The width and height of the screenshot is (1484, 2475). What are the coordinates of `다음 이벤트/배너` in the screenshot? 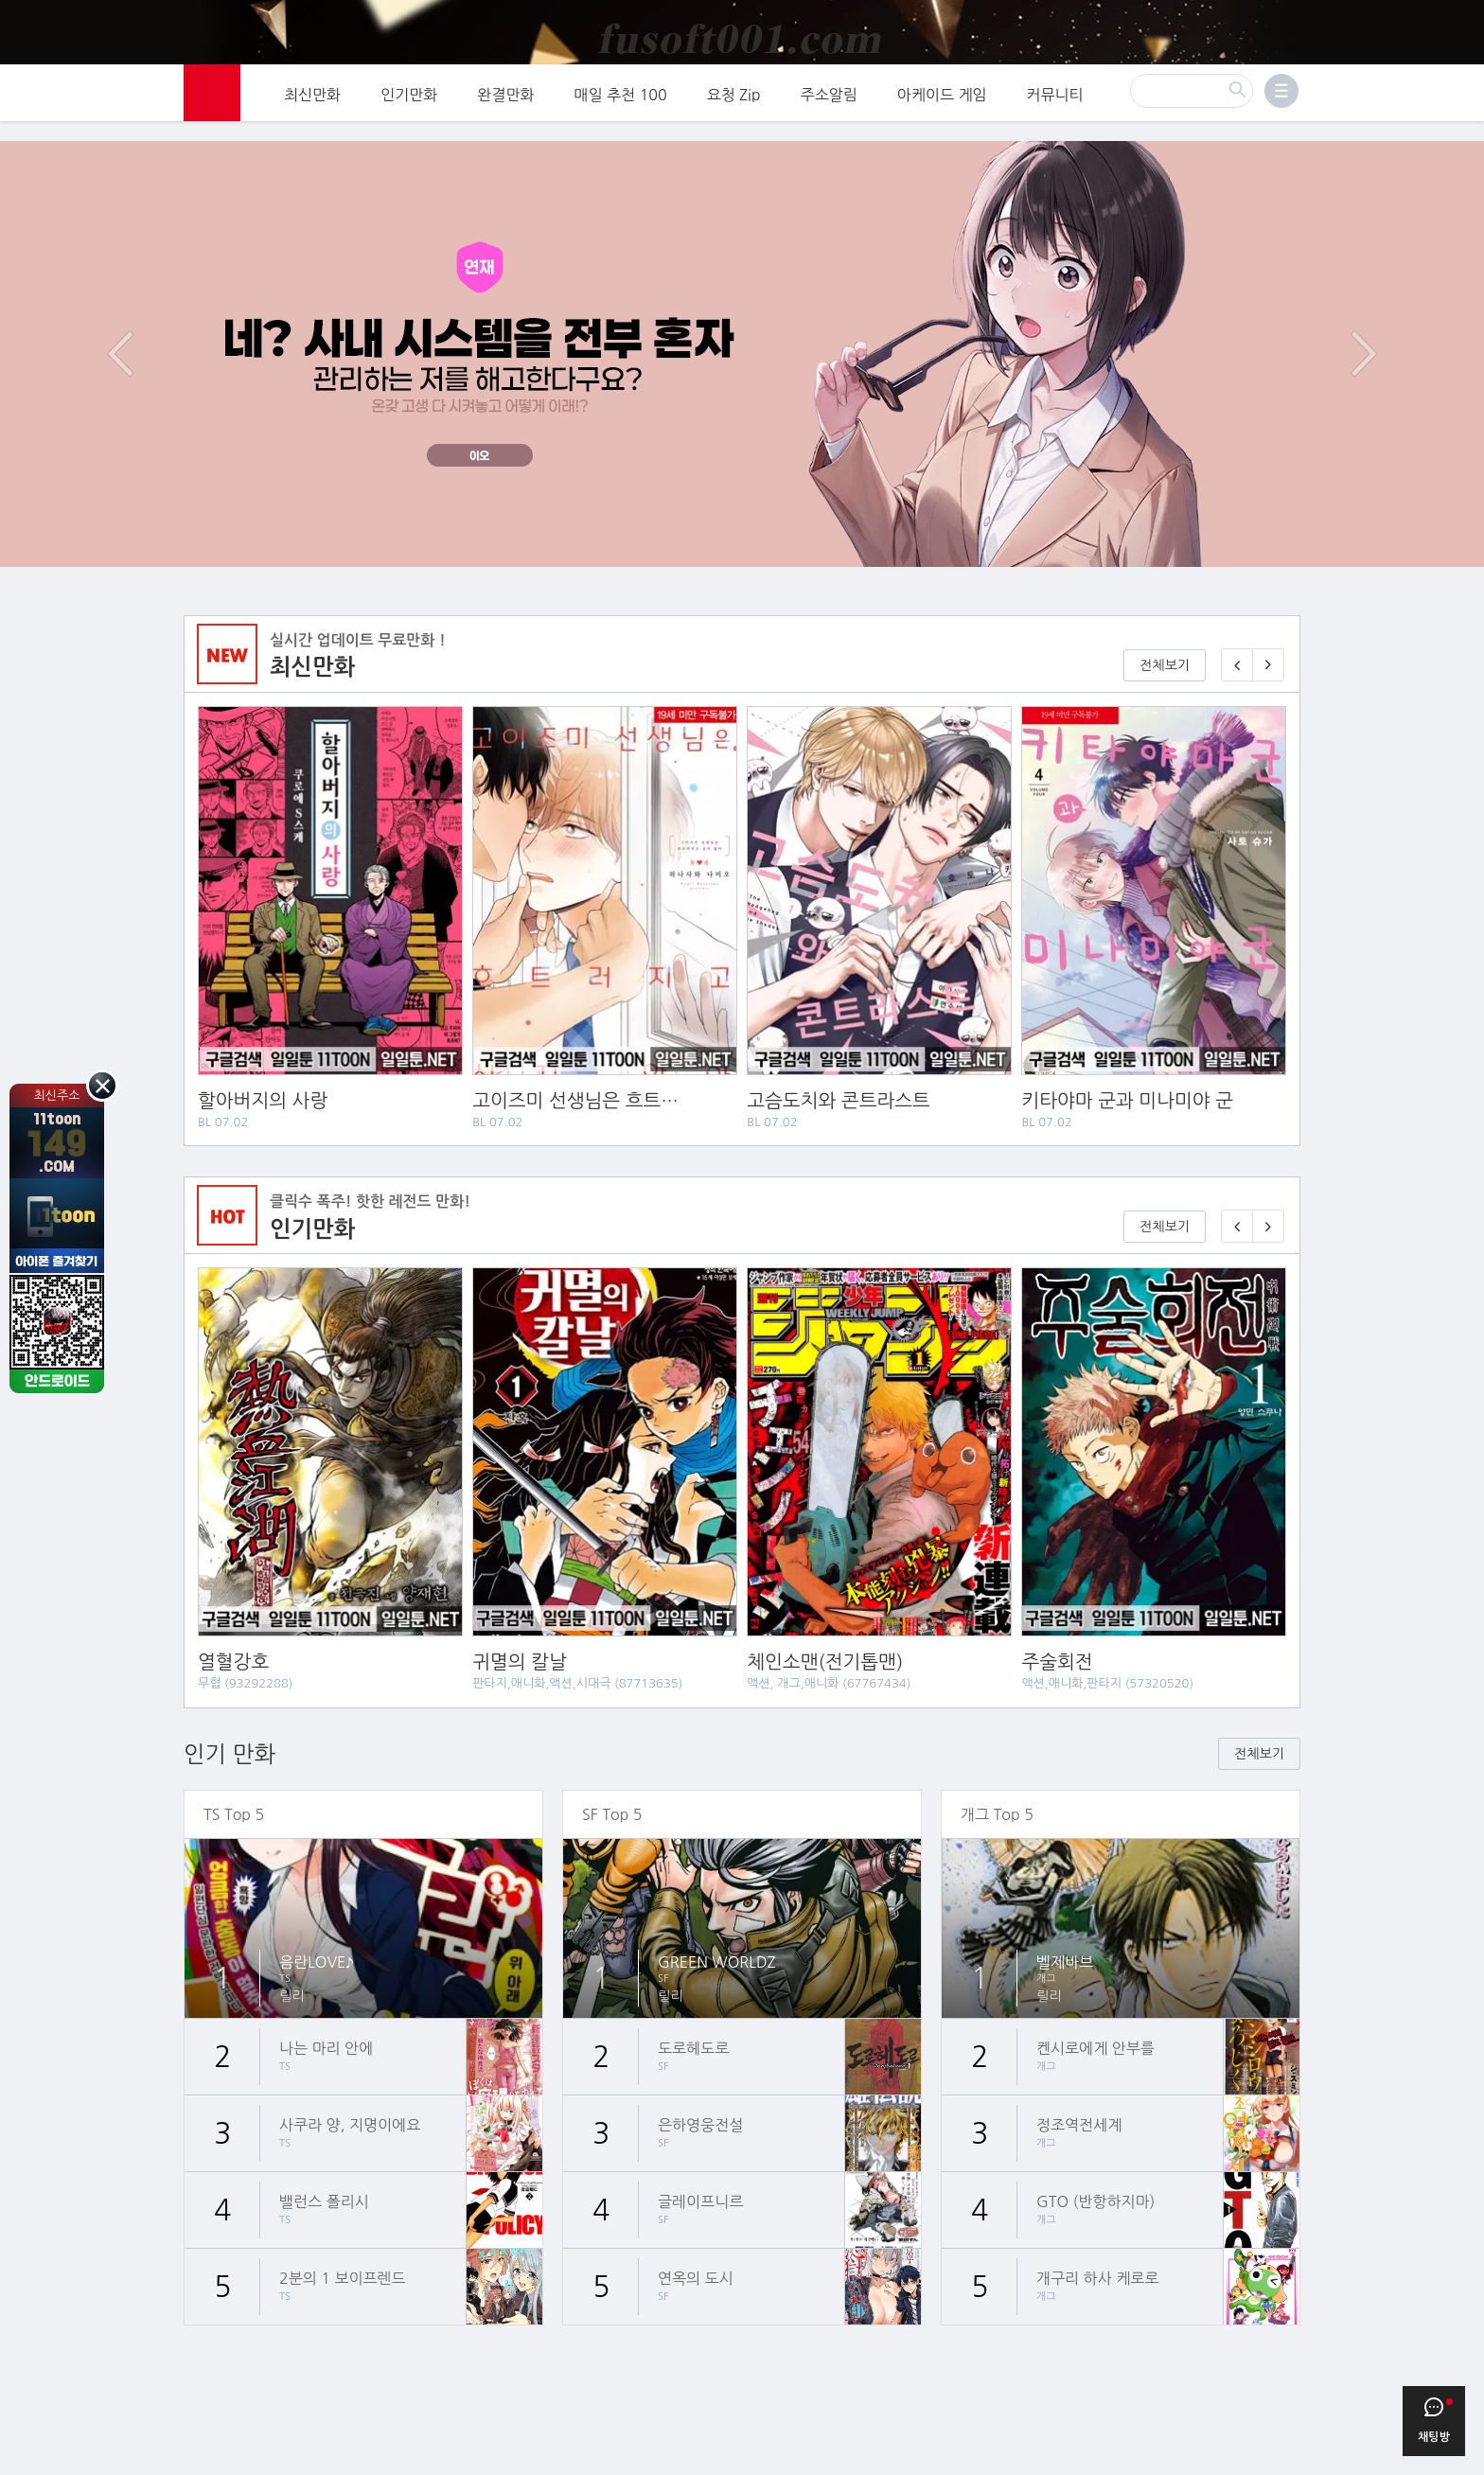 It's located at (1363, 345).